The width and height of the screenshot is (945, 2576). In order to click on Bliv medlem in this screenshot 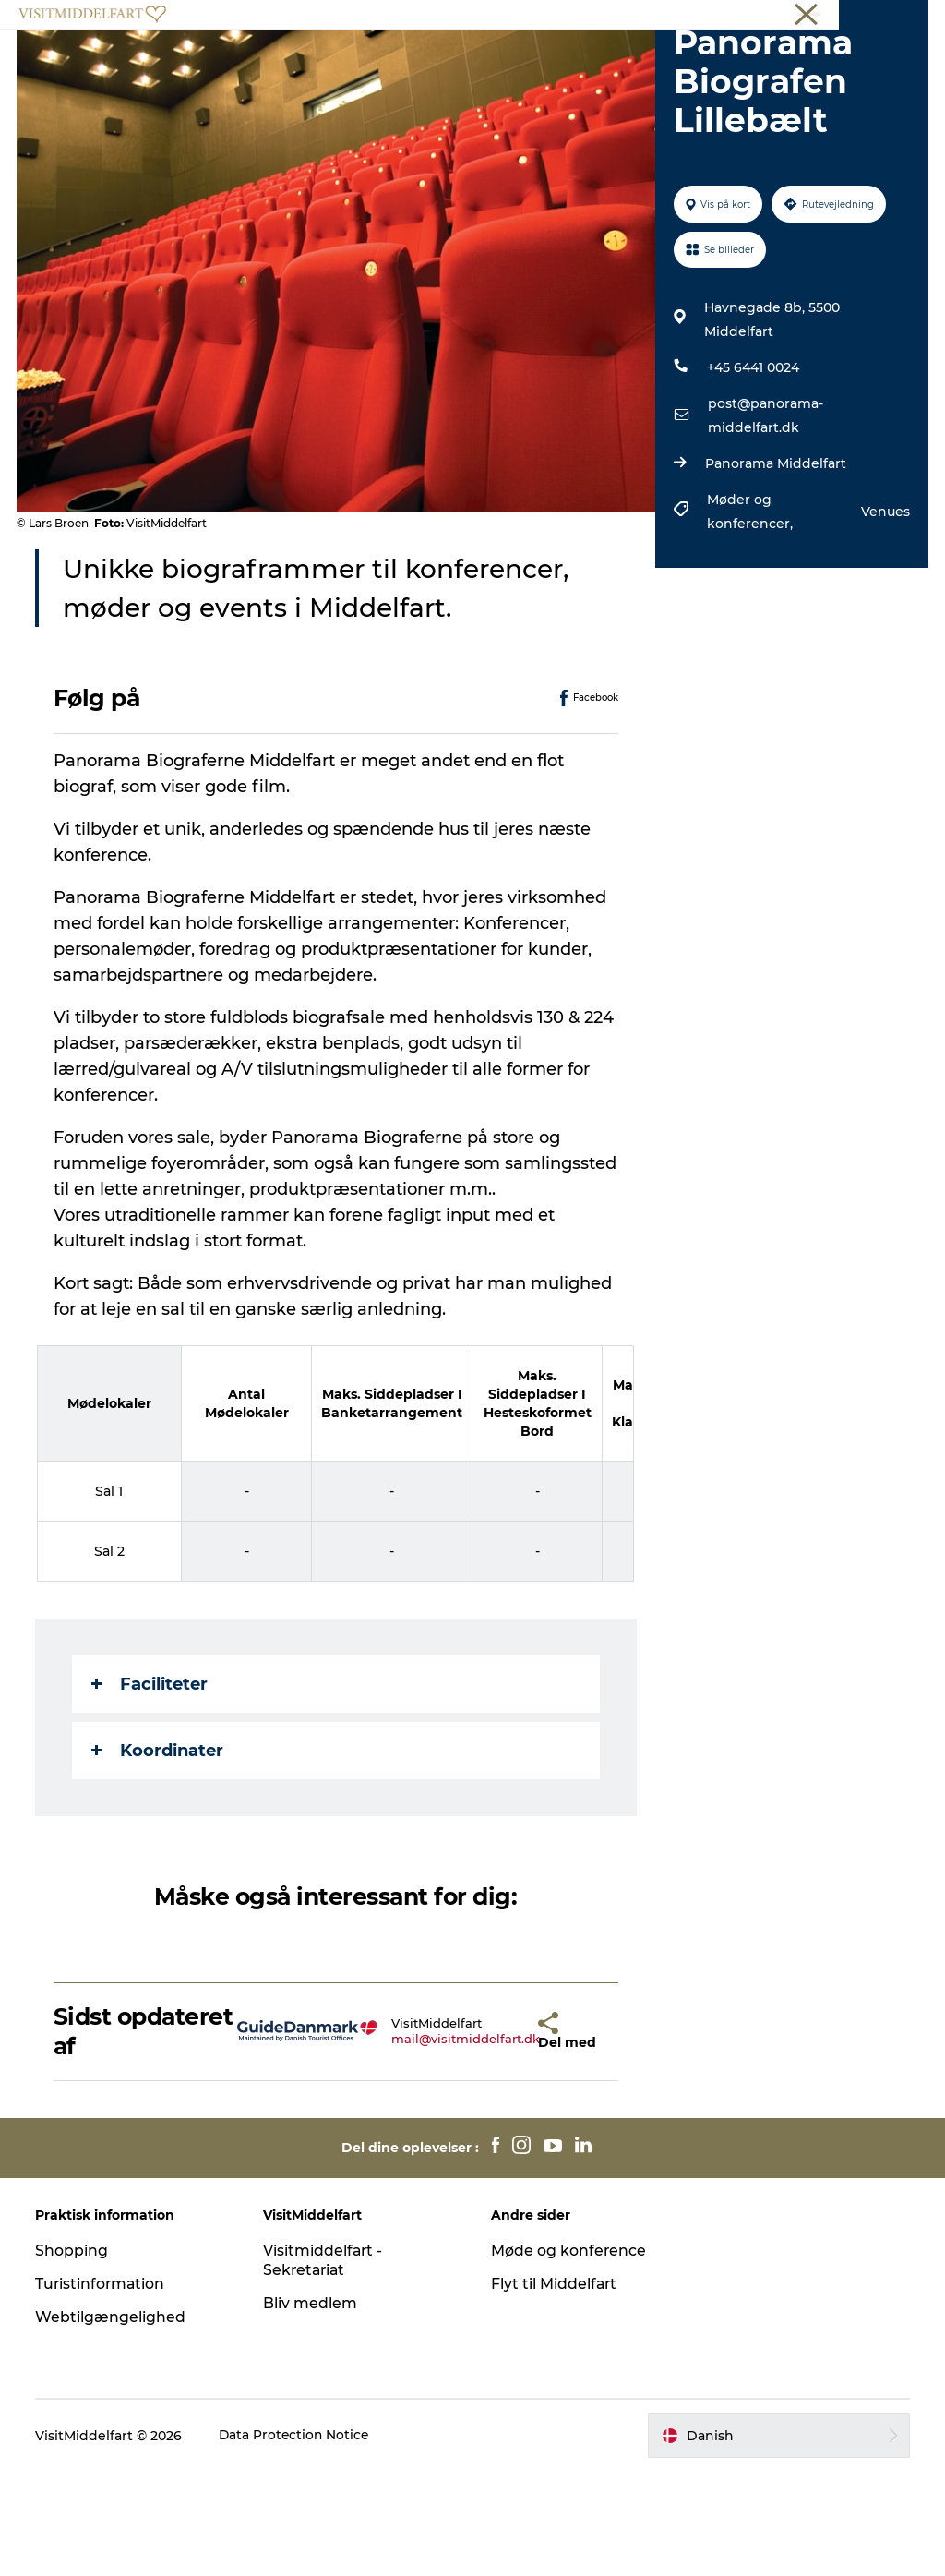, I will do `click(311, 2408)`.